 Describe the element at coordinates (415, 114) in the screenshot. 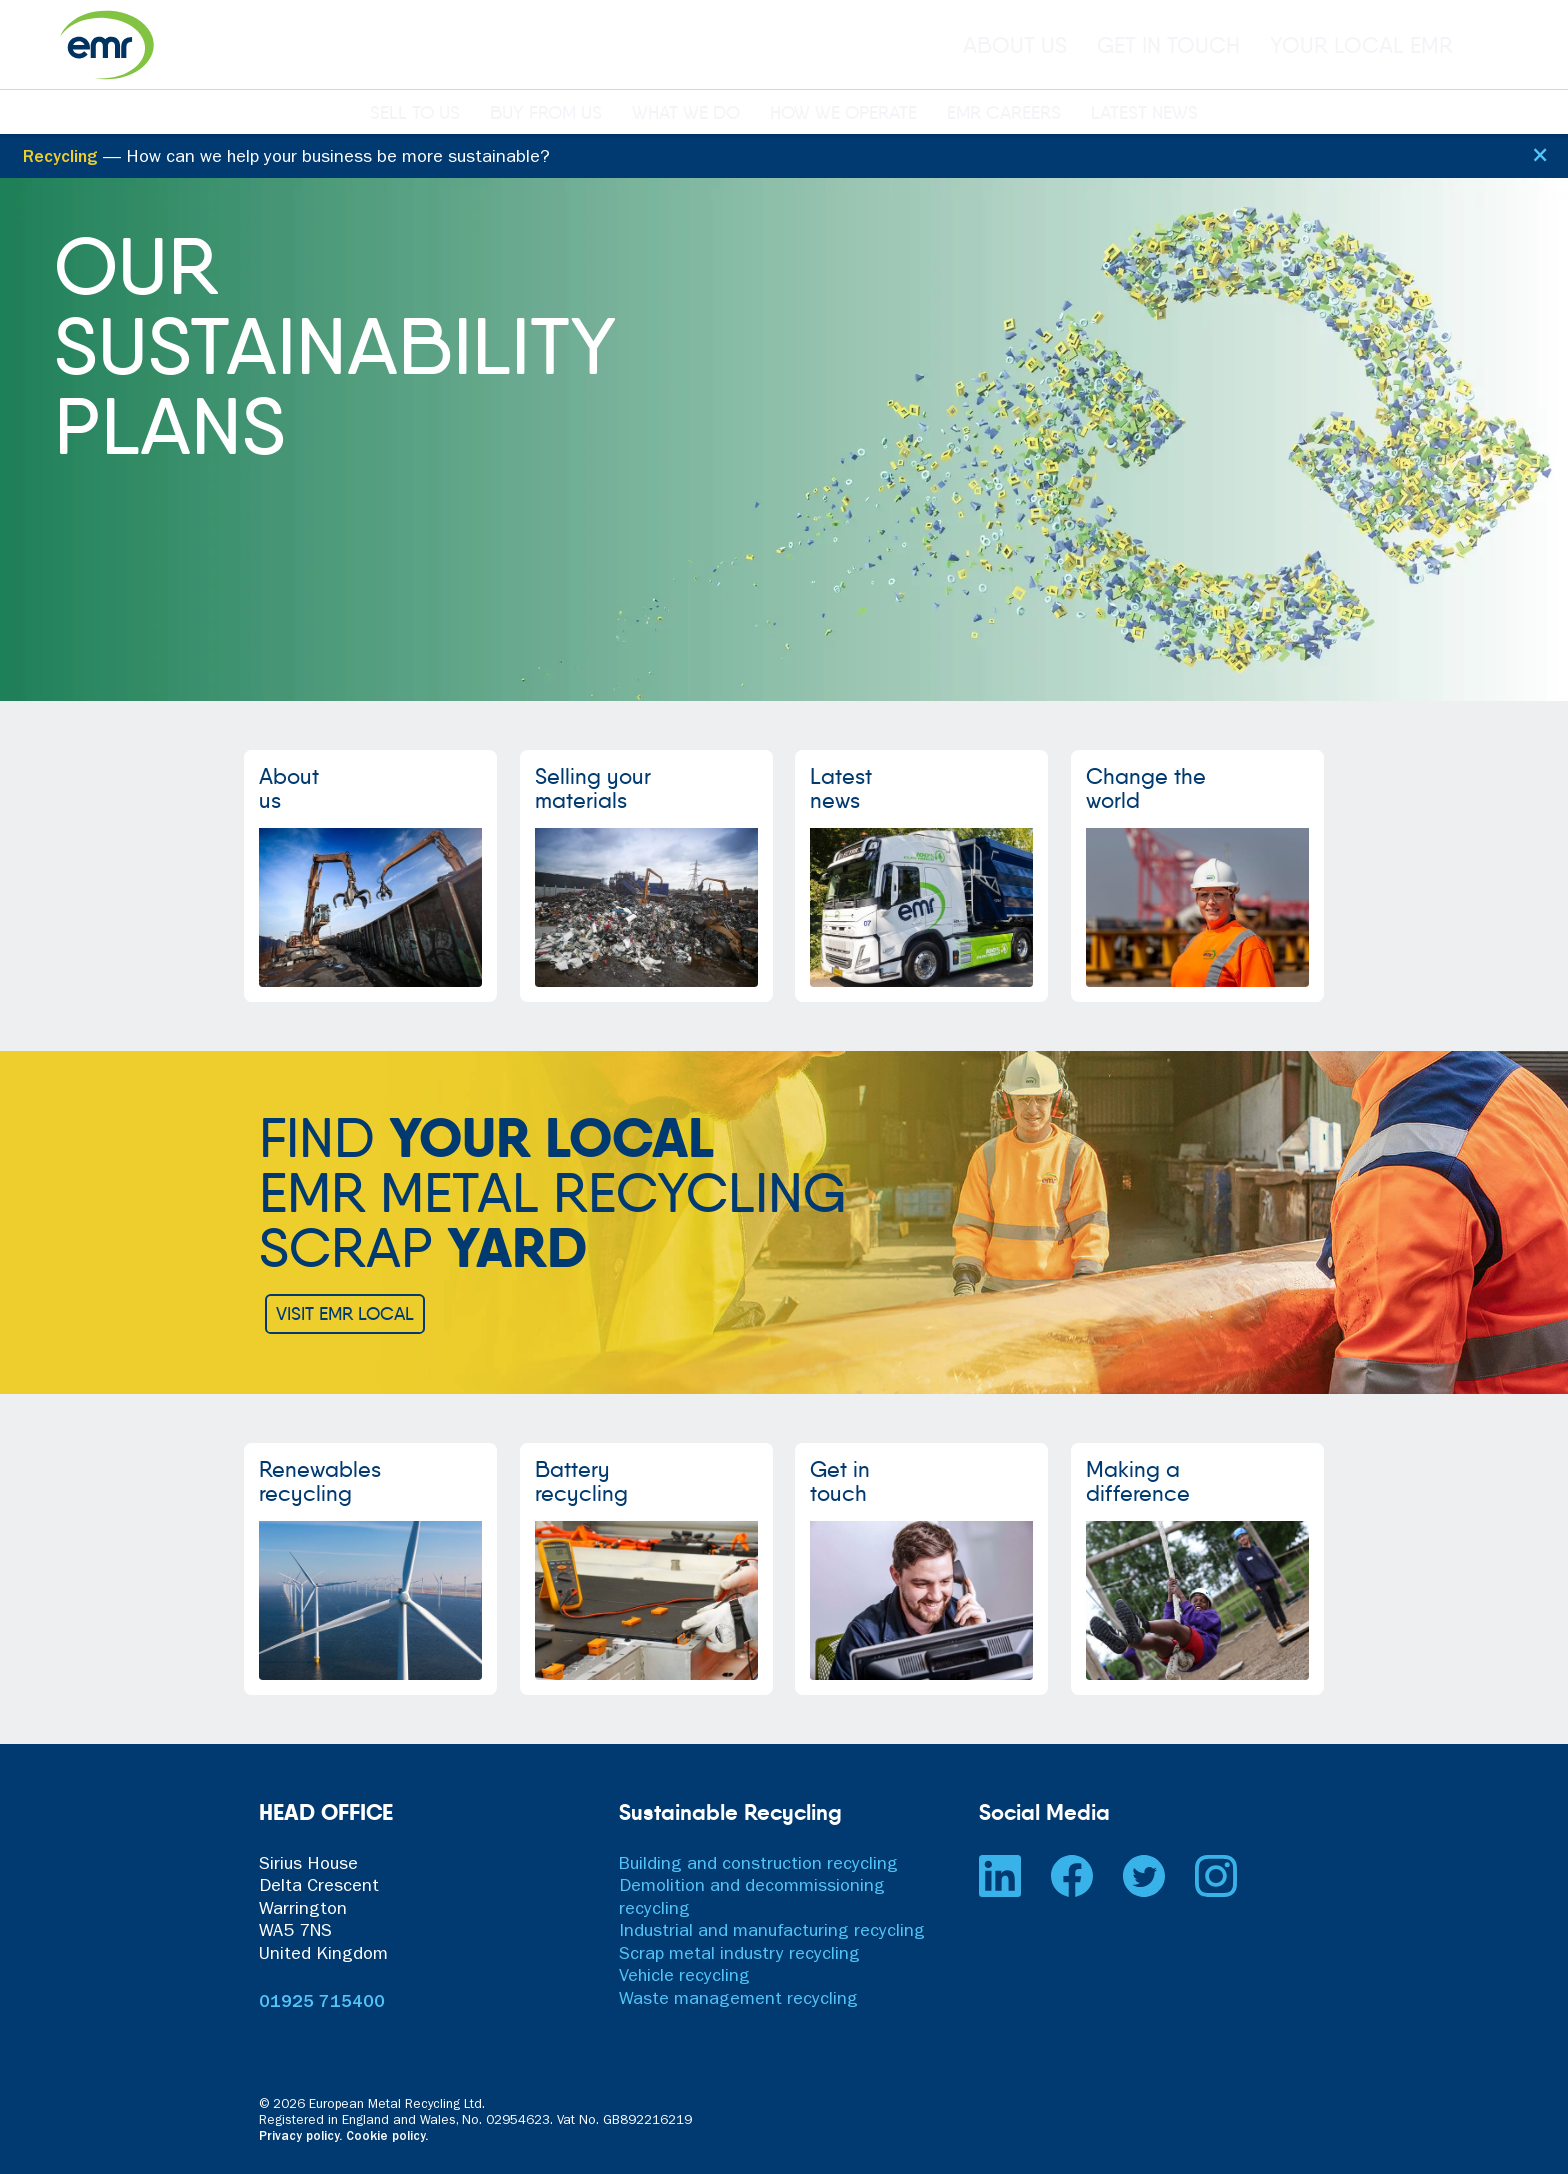

I see `SELL TO US` at that location.